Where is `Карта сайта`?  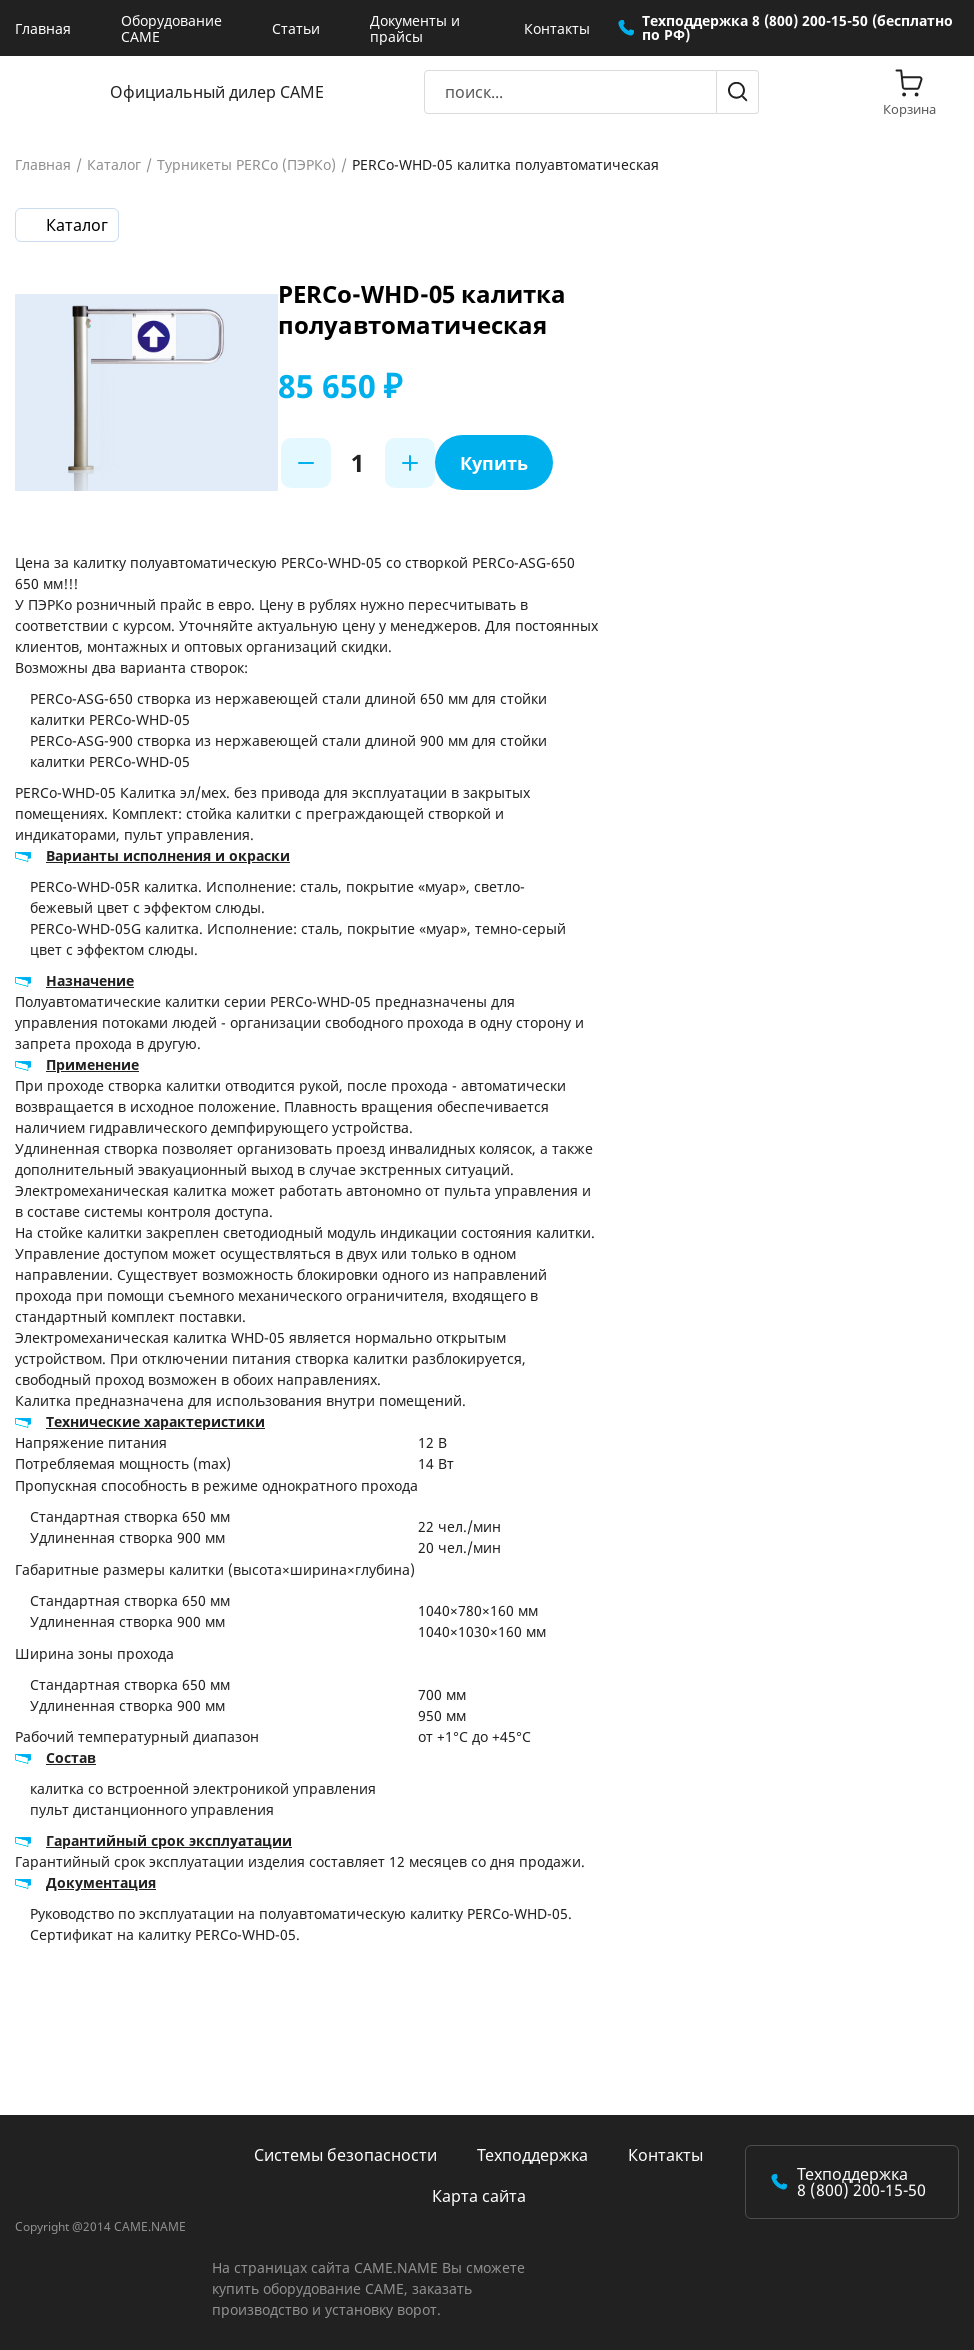
Карта сайта is located at coordinates (479, 2196).